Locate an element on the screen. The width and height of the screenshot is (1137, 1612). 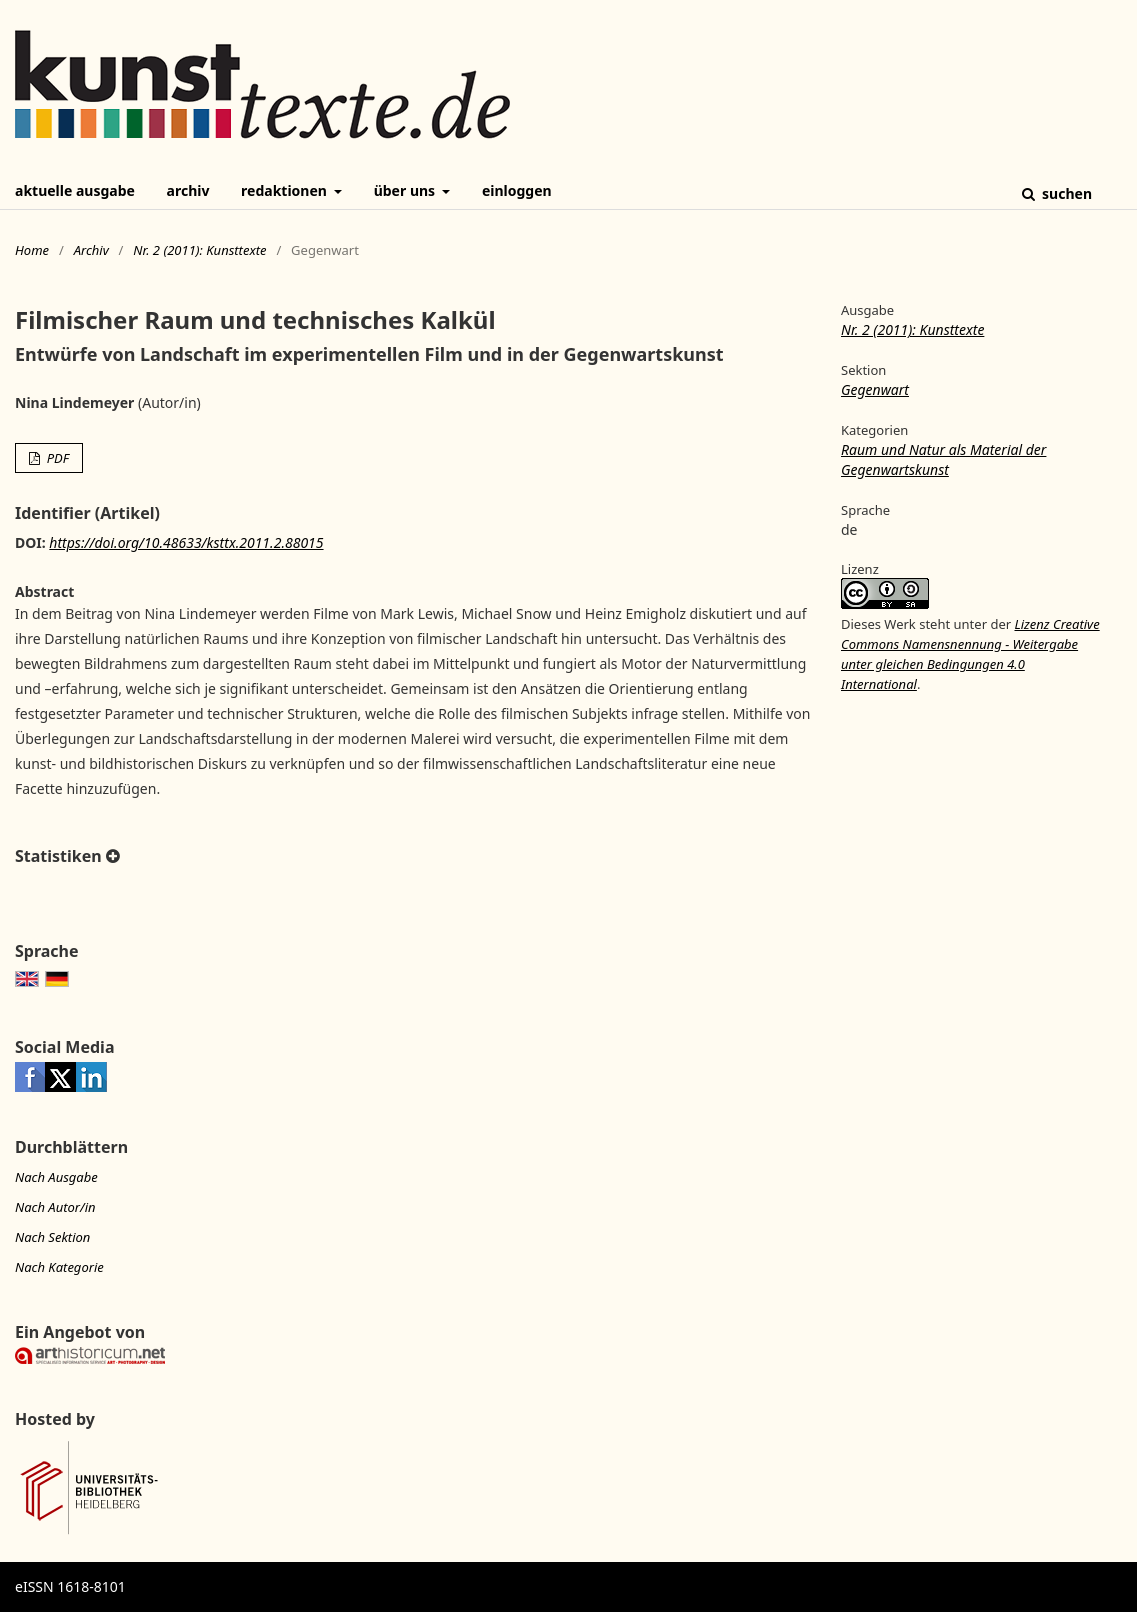
PDF is located at coordinates (56, 458).